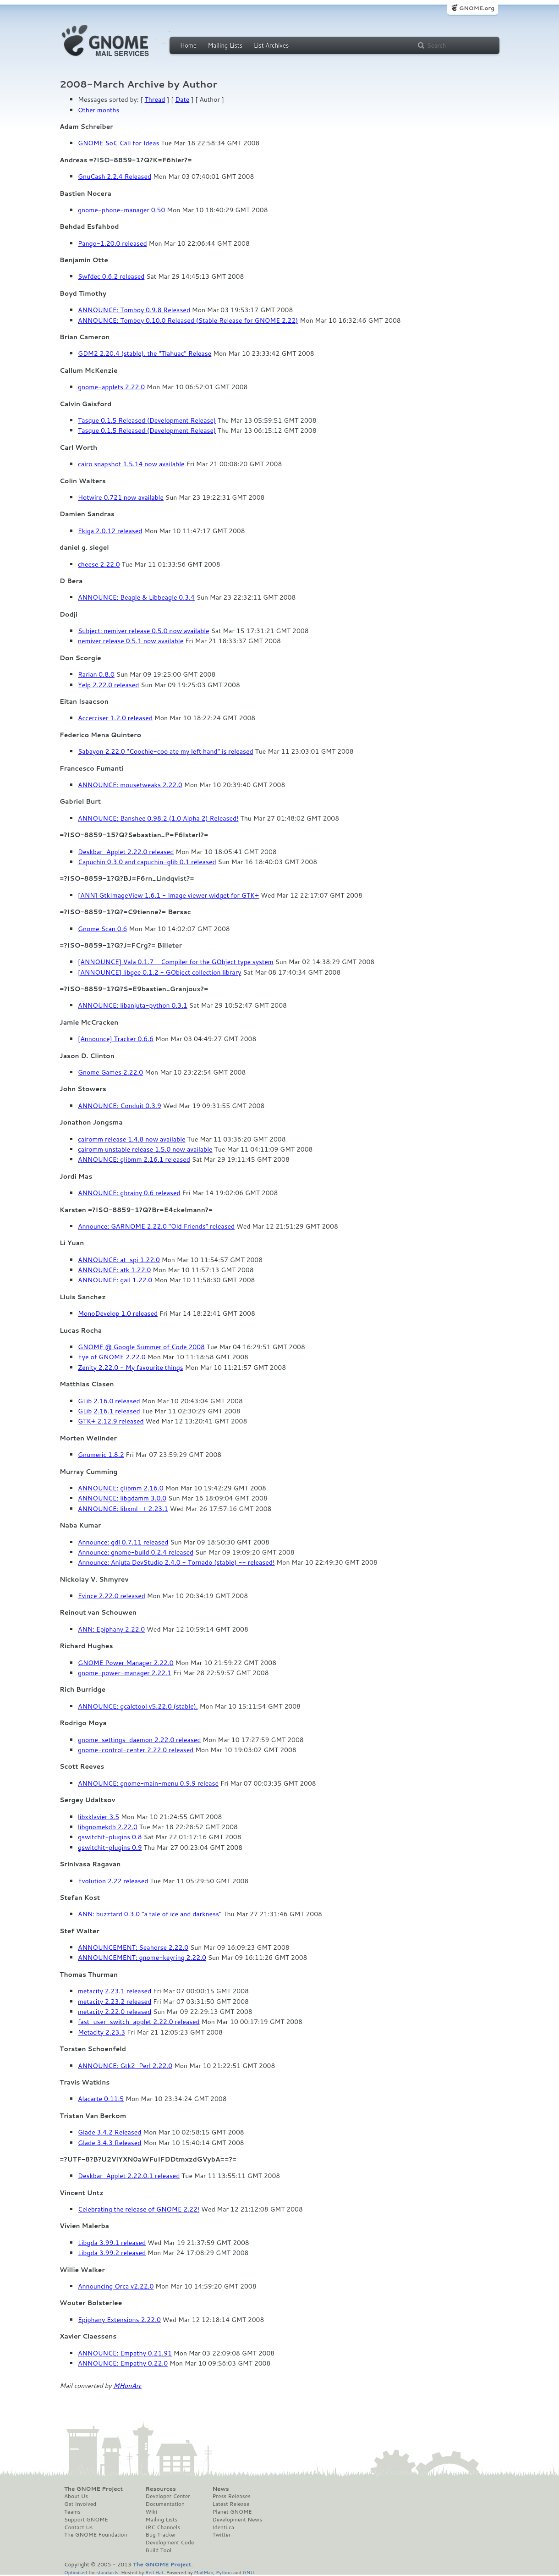 This screenshot has width=559, height=2576. What do you see at coordinates (158, 818) in the screenshot?
I see `ANNOUNCE: Banshee 0.98.2 (1.0 Alpha 2) Released!` at bounding box center [158, 818].